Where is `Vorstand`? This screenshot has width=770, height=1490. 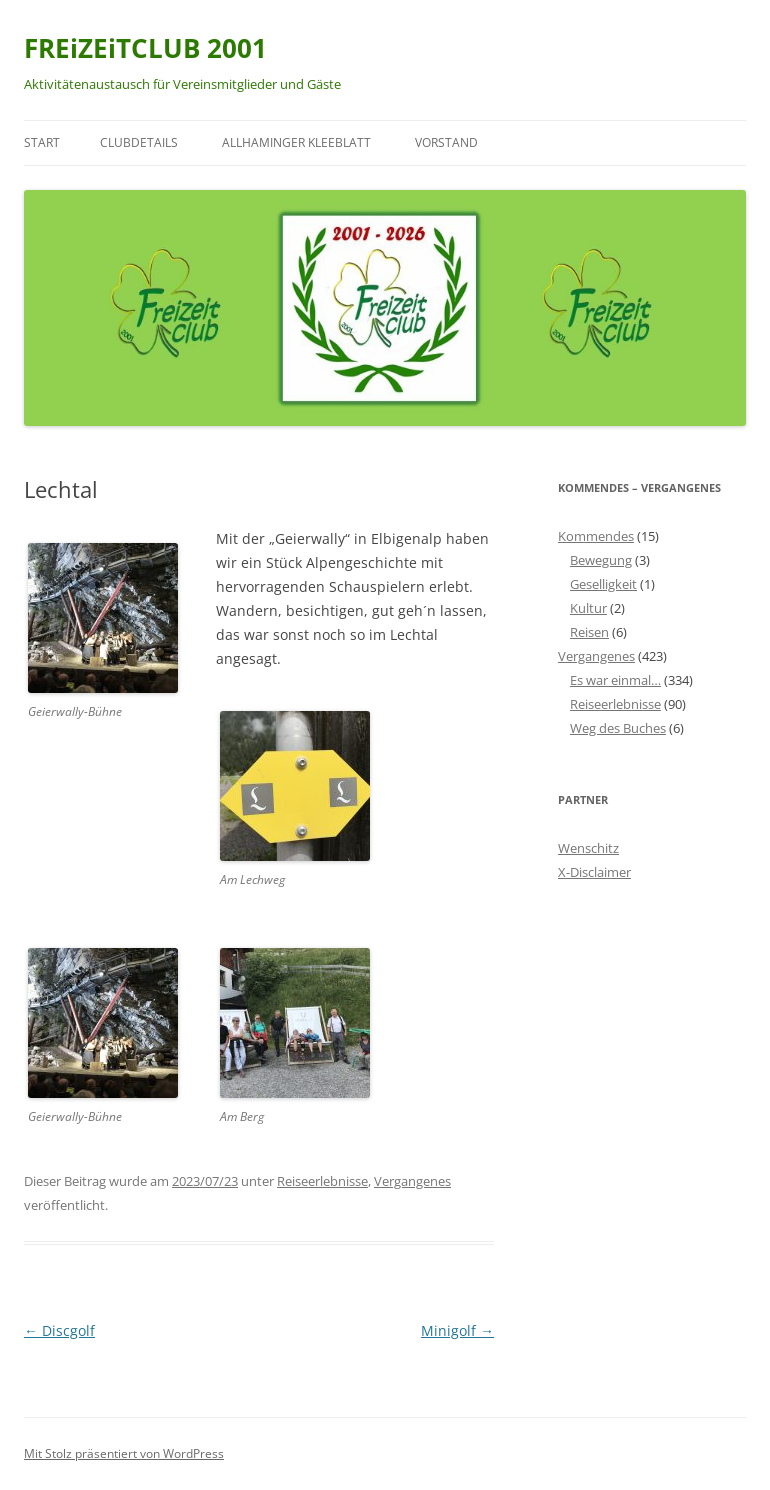
Vorstand is located at coordinates (446, 142).